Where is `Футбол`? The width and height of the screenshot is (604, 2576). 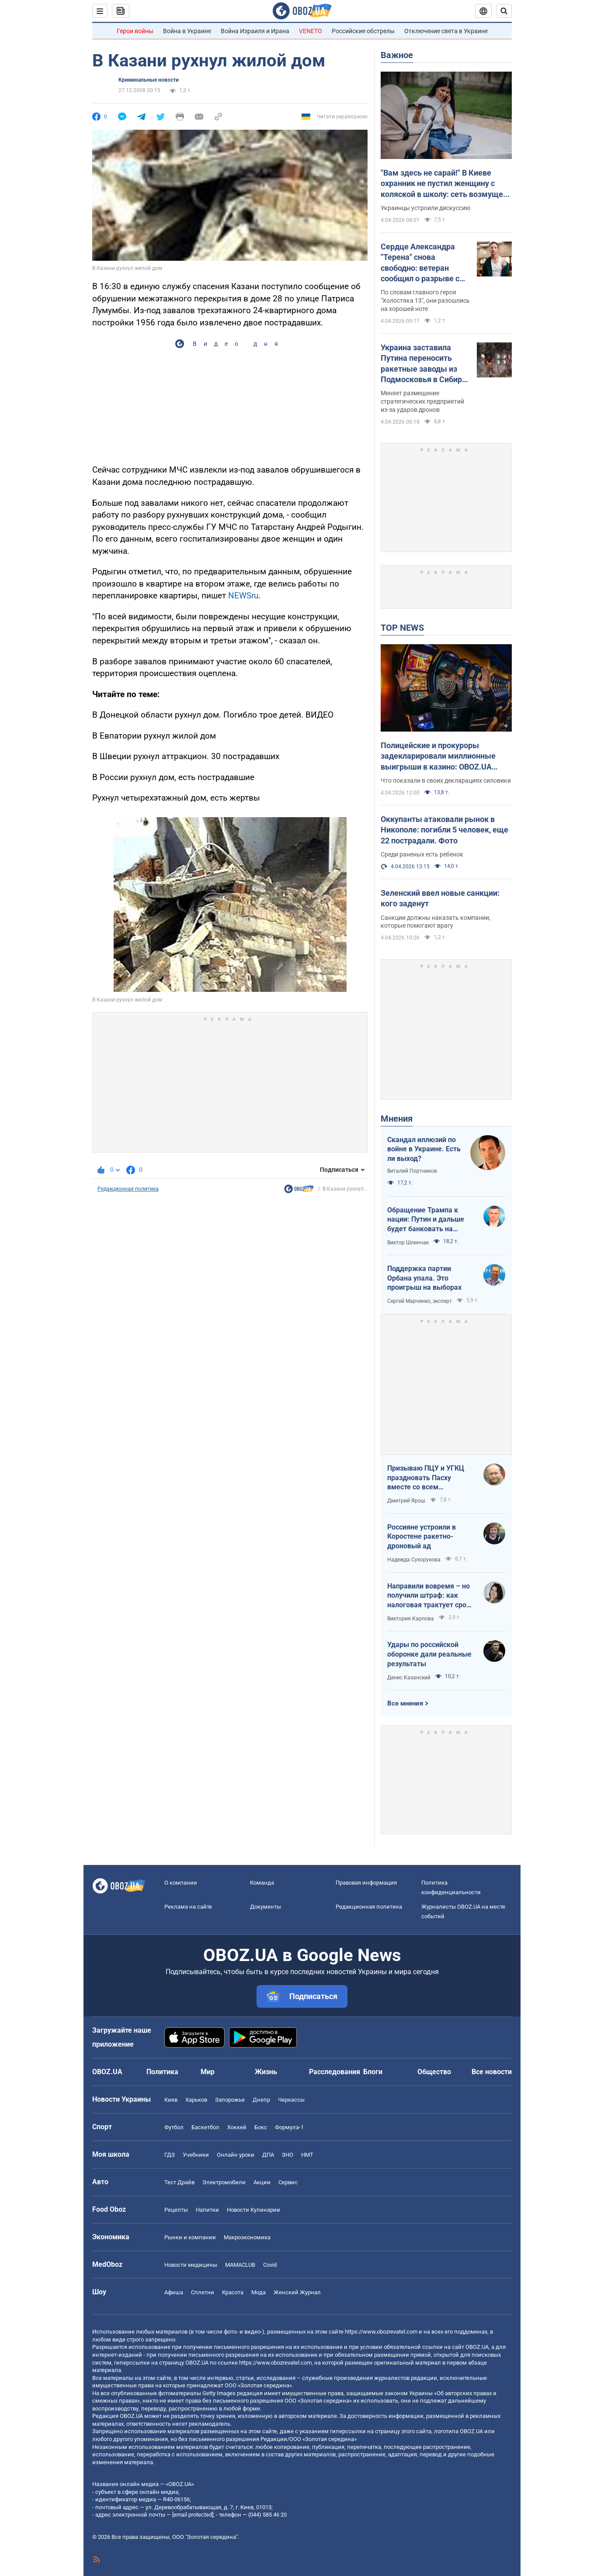 Футбол is located at coordinates (174, 2127).